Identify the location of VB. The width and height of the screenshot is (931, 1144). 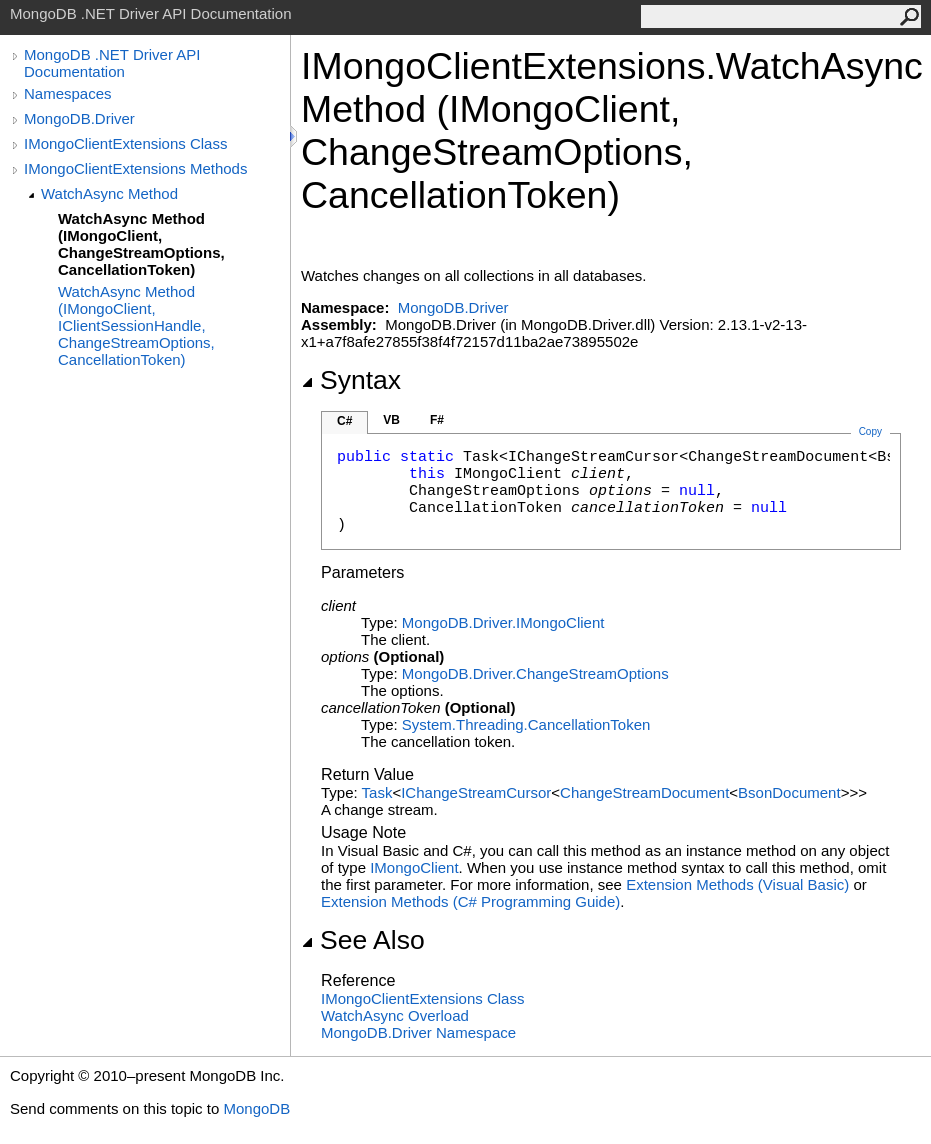
(391, 420).